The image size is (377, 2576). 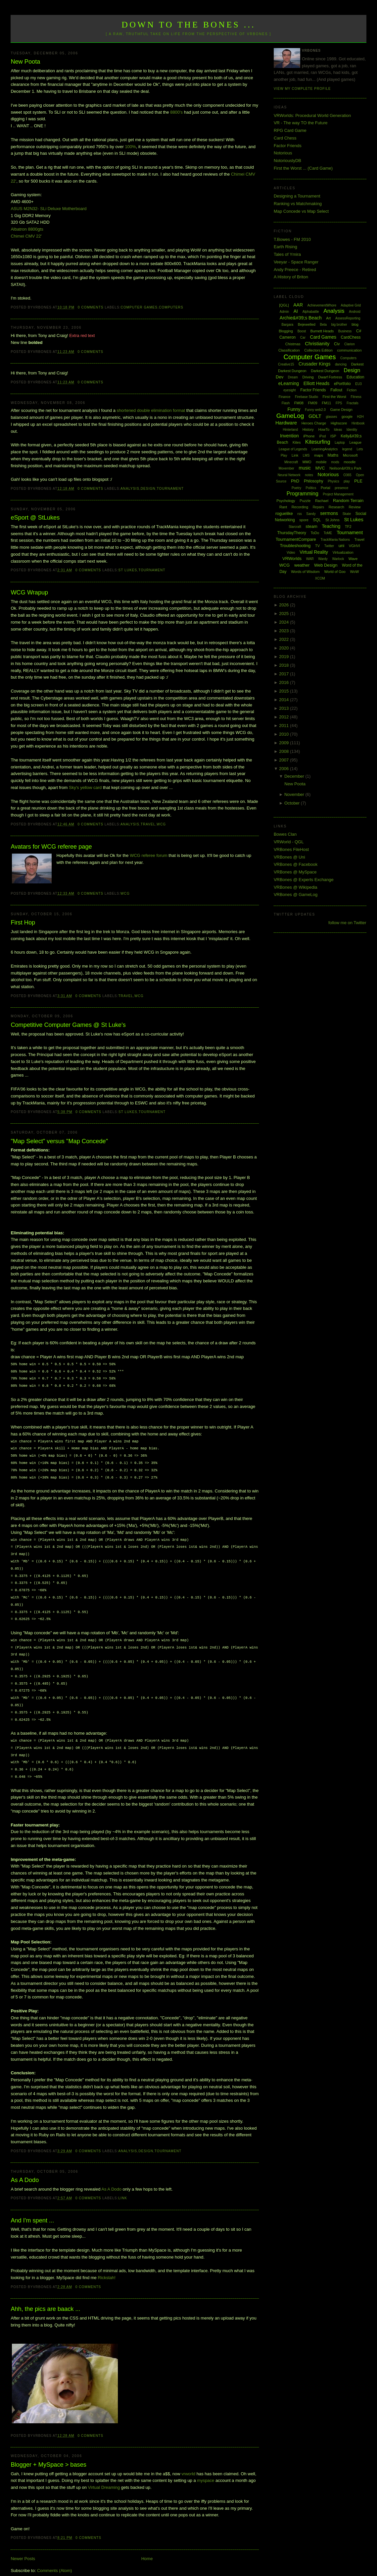 I want to click on google, so click(x=347, y=417).